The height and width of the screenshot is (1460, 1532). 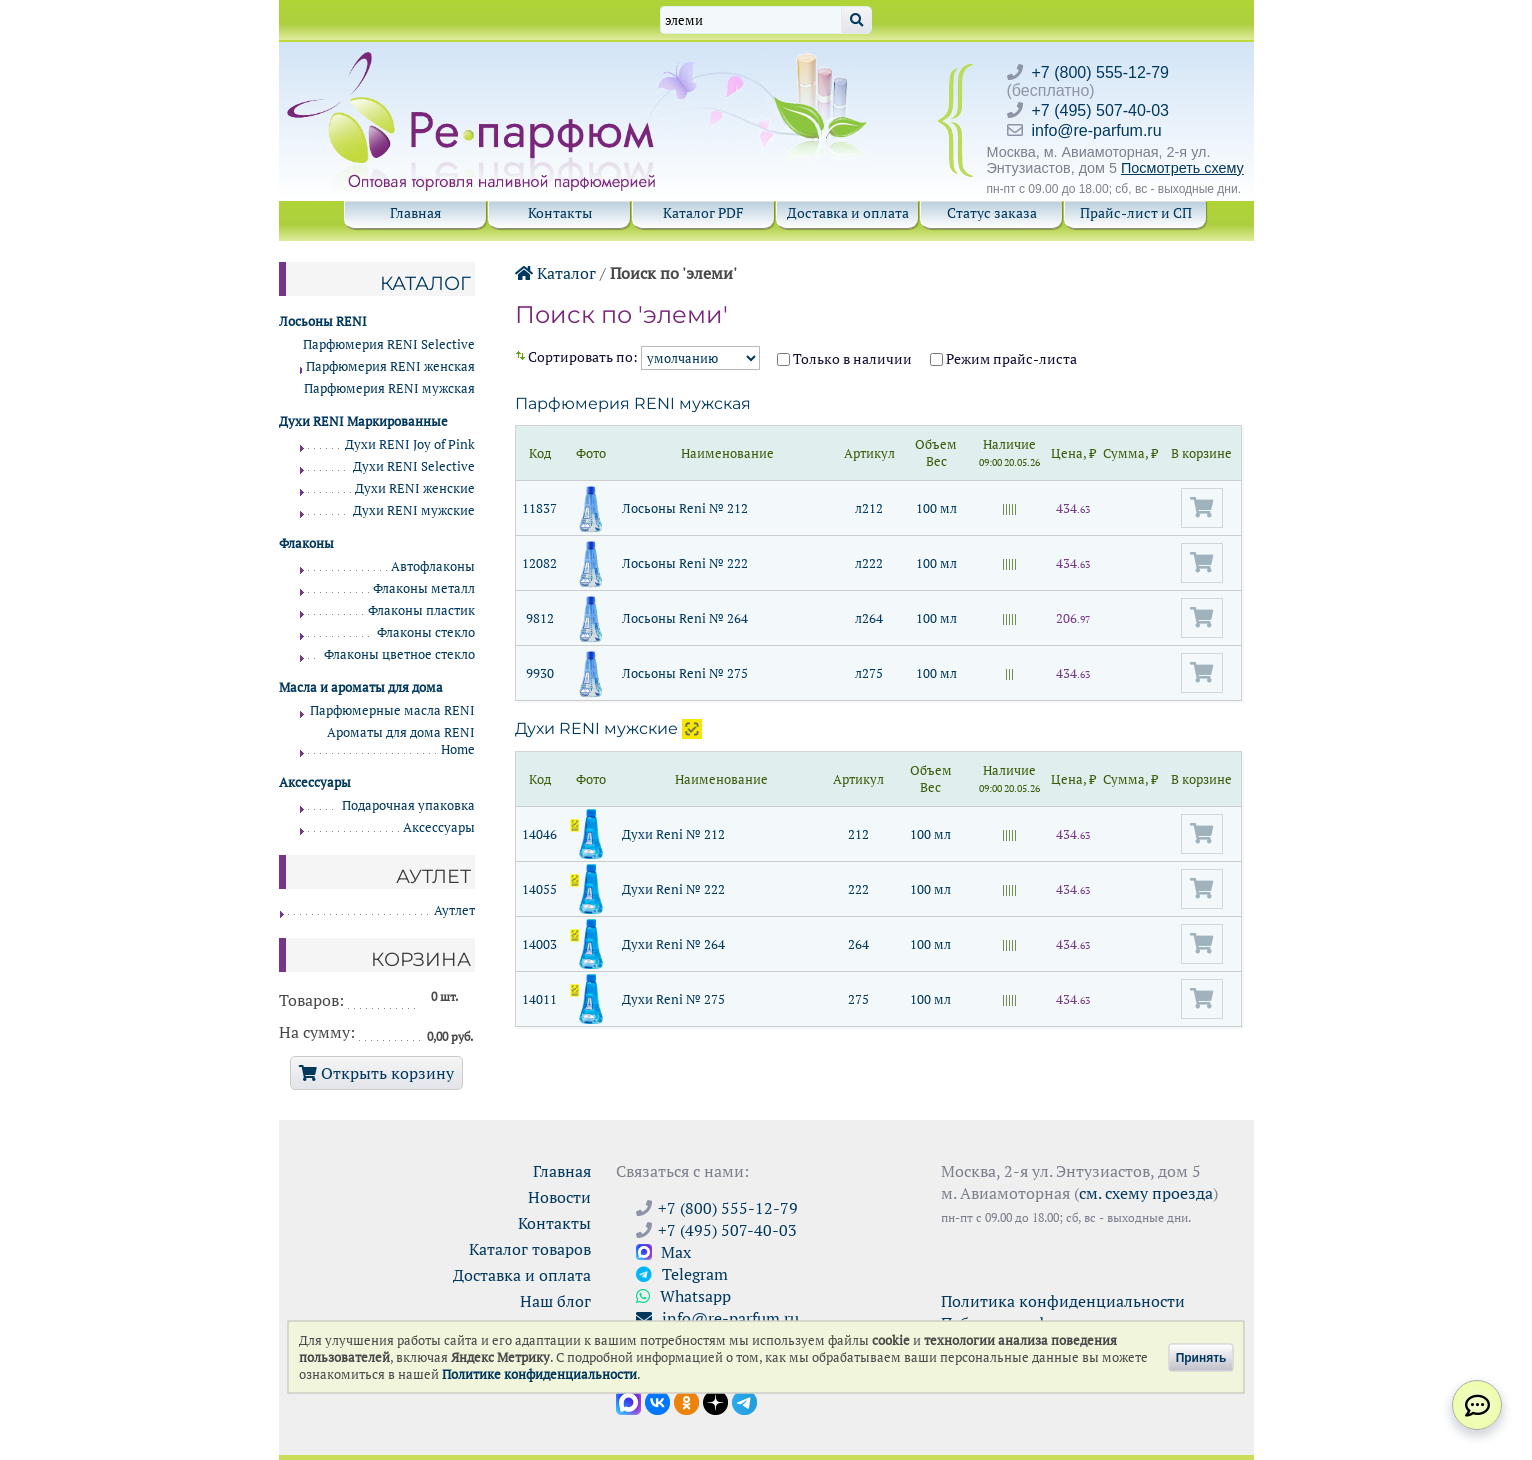 I want to click on Флаконы стекло, so click(x=426, y=632).